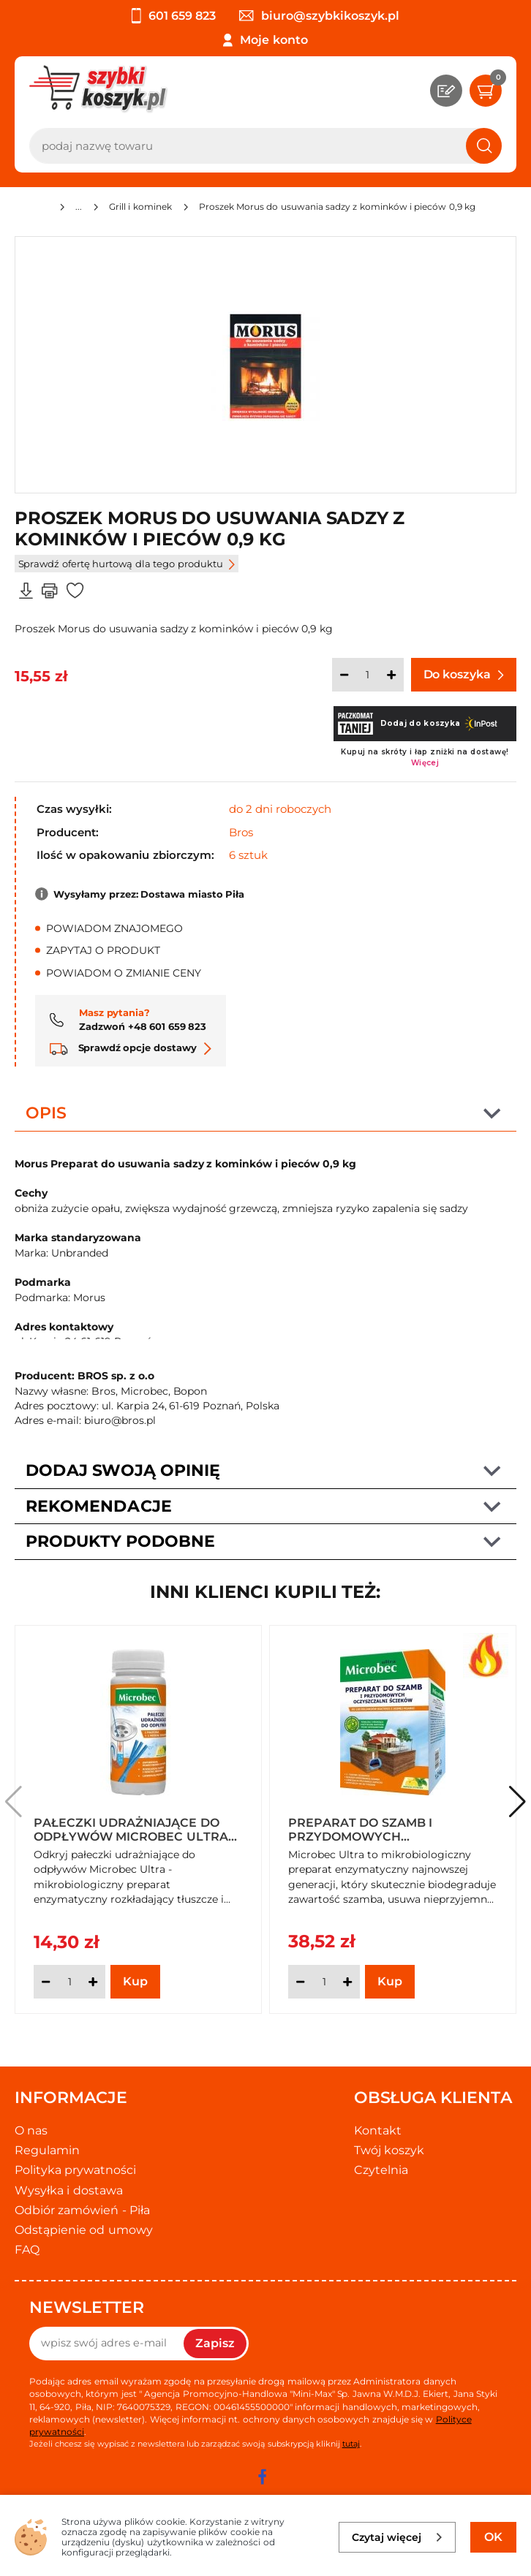  What do you see at coordinates (31, 2130) in the screenshot?
I see `O nas` at bounding box center [31, 2130].